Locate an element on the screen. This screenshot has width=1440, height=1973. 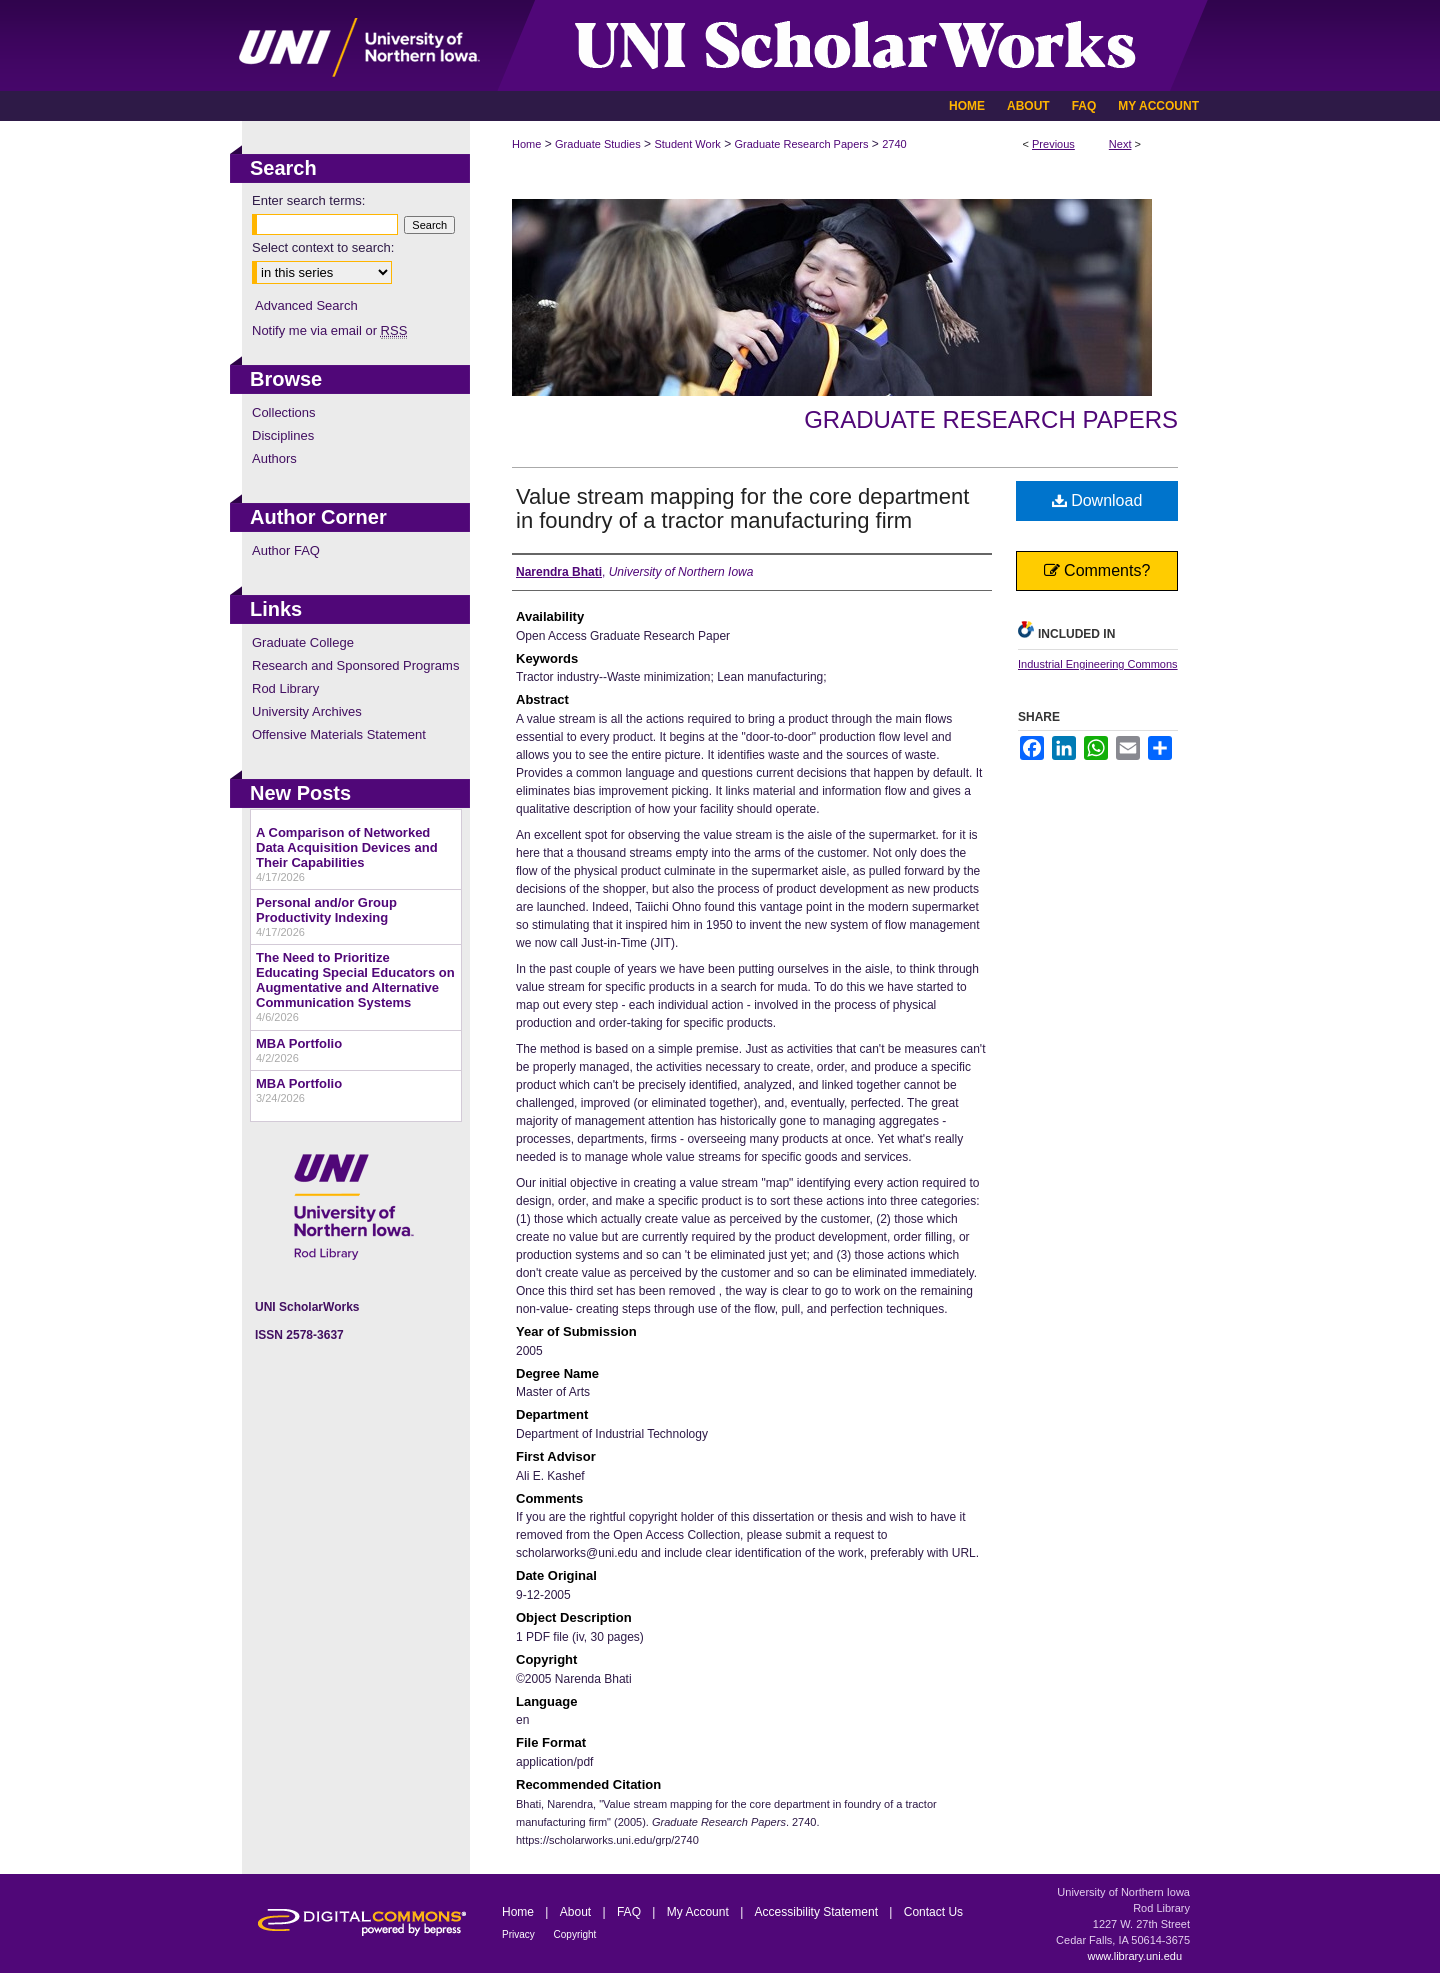
Student Work is located at coordinates (687, 144).